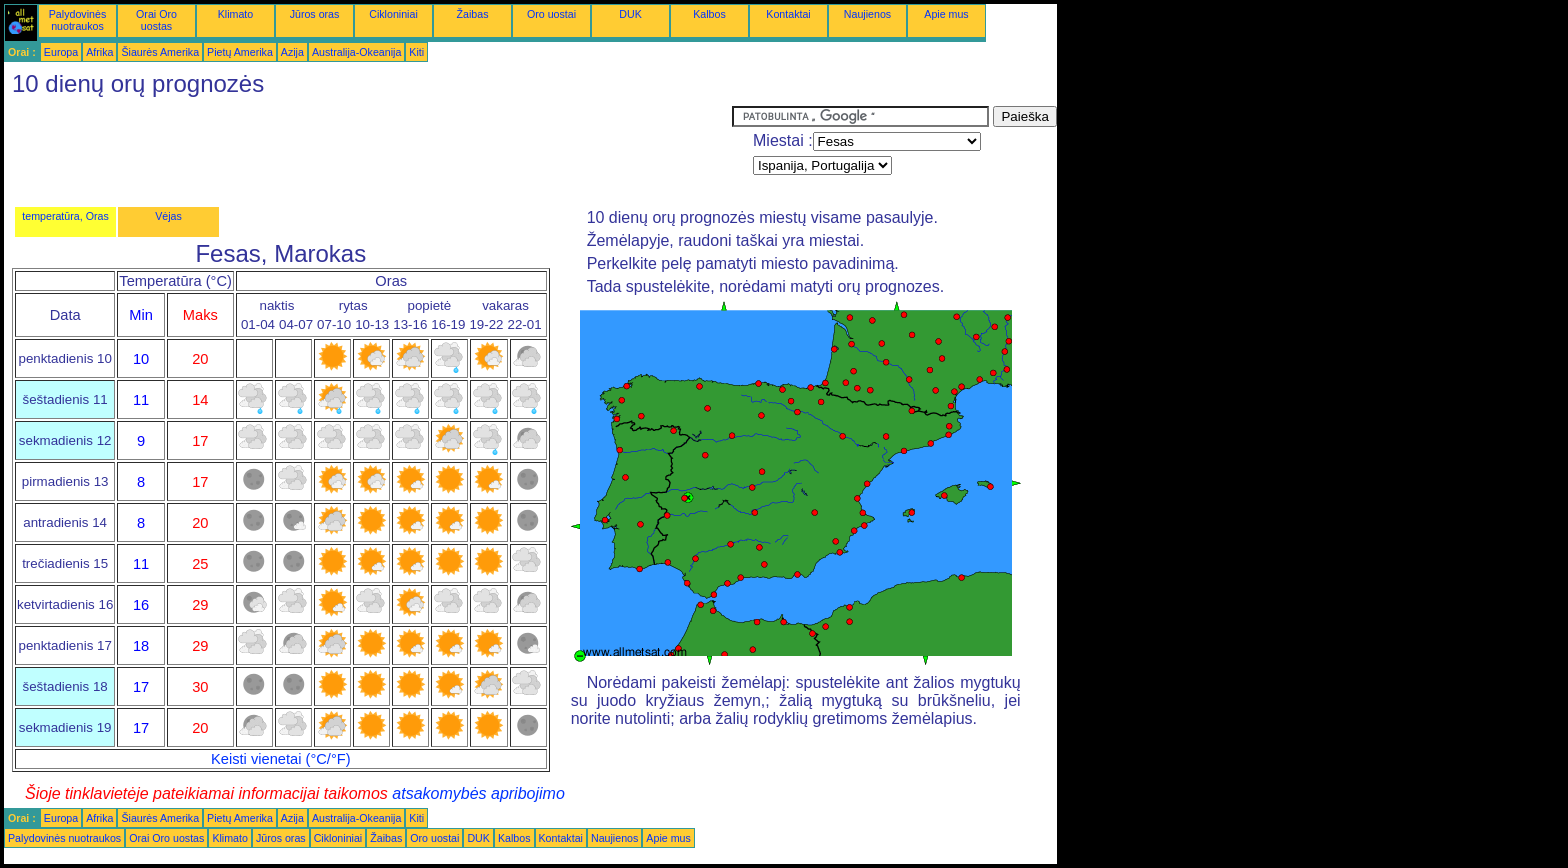 The width and height of the screenshot is (1568, 868). I want to click on Keisti vienetai (°C/°F), so click(281, 759).